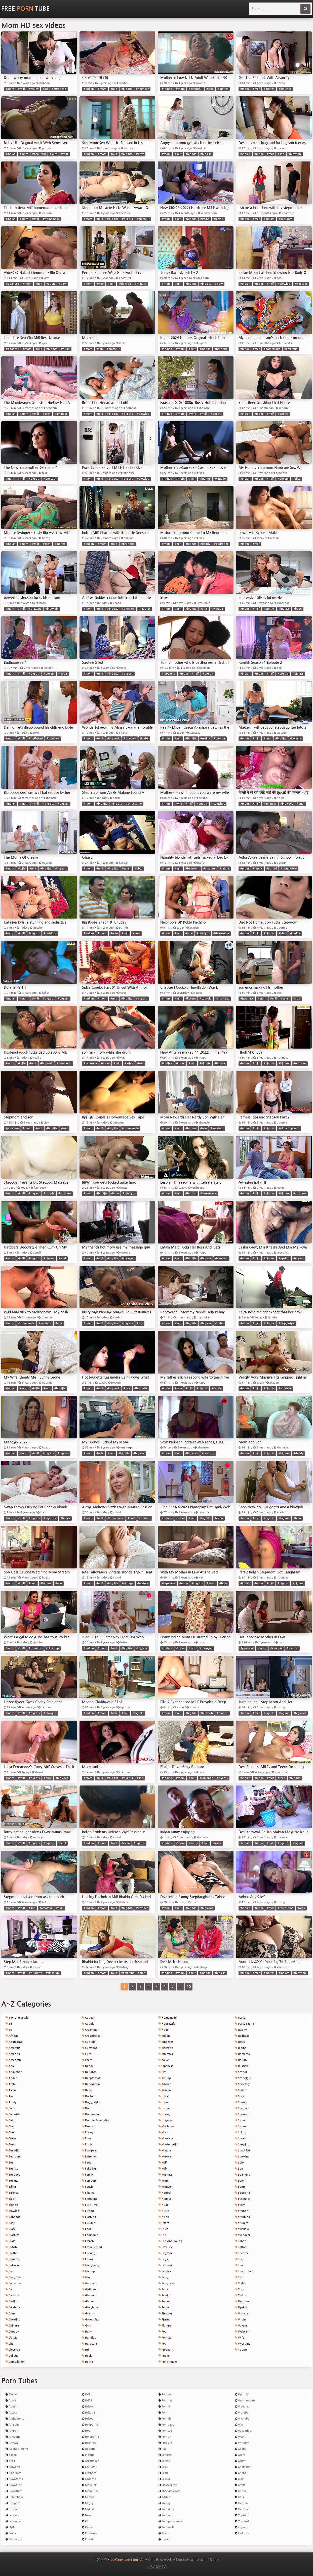 The height and width of the screenshot is (2576, 313). I want to click on Wrestling, so click(243, 2343).